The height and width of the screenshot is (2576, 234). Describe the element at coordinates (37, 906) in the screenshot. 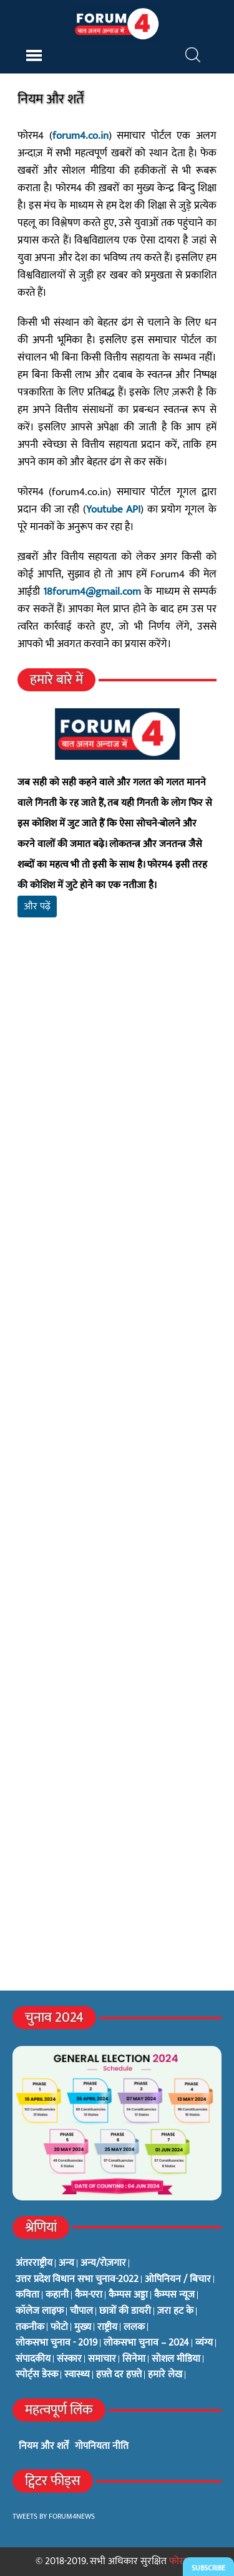

I see `और पढ़ें` at that location.